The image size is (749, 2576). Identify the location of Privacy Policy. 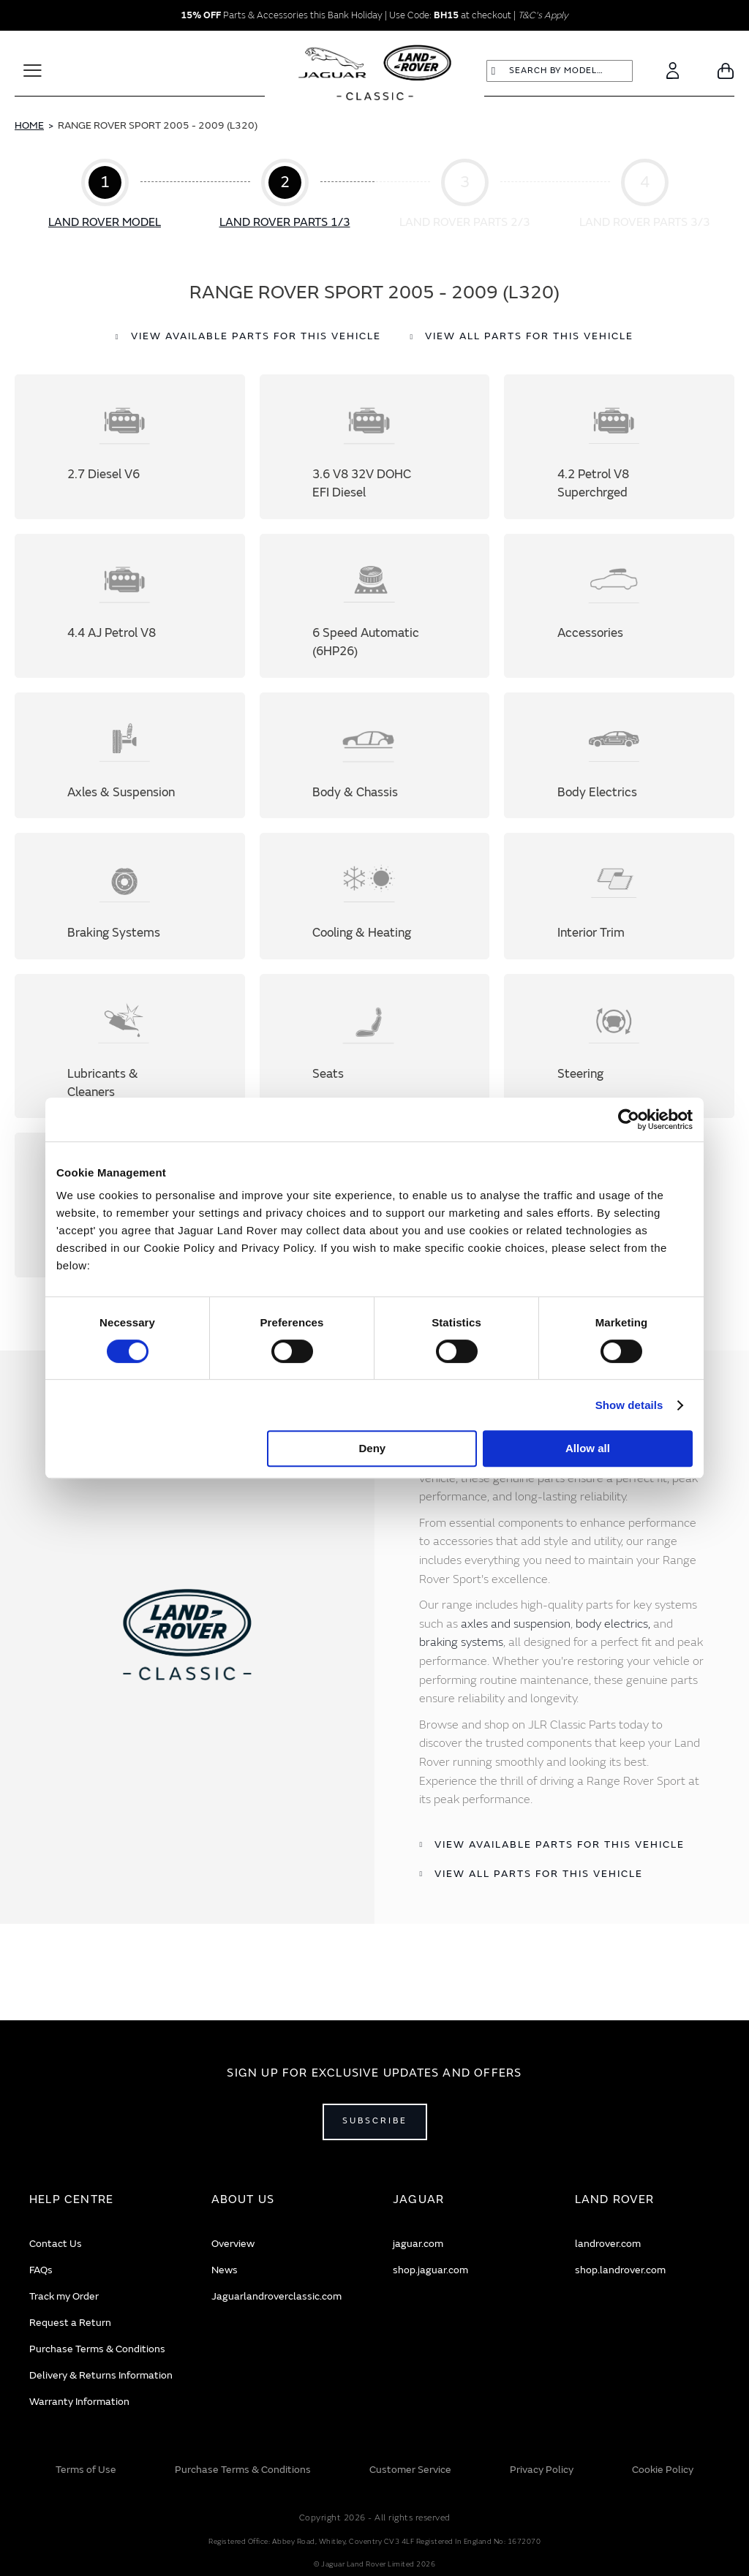
(541, 2469).